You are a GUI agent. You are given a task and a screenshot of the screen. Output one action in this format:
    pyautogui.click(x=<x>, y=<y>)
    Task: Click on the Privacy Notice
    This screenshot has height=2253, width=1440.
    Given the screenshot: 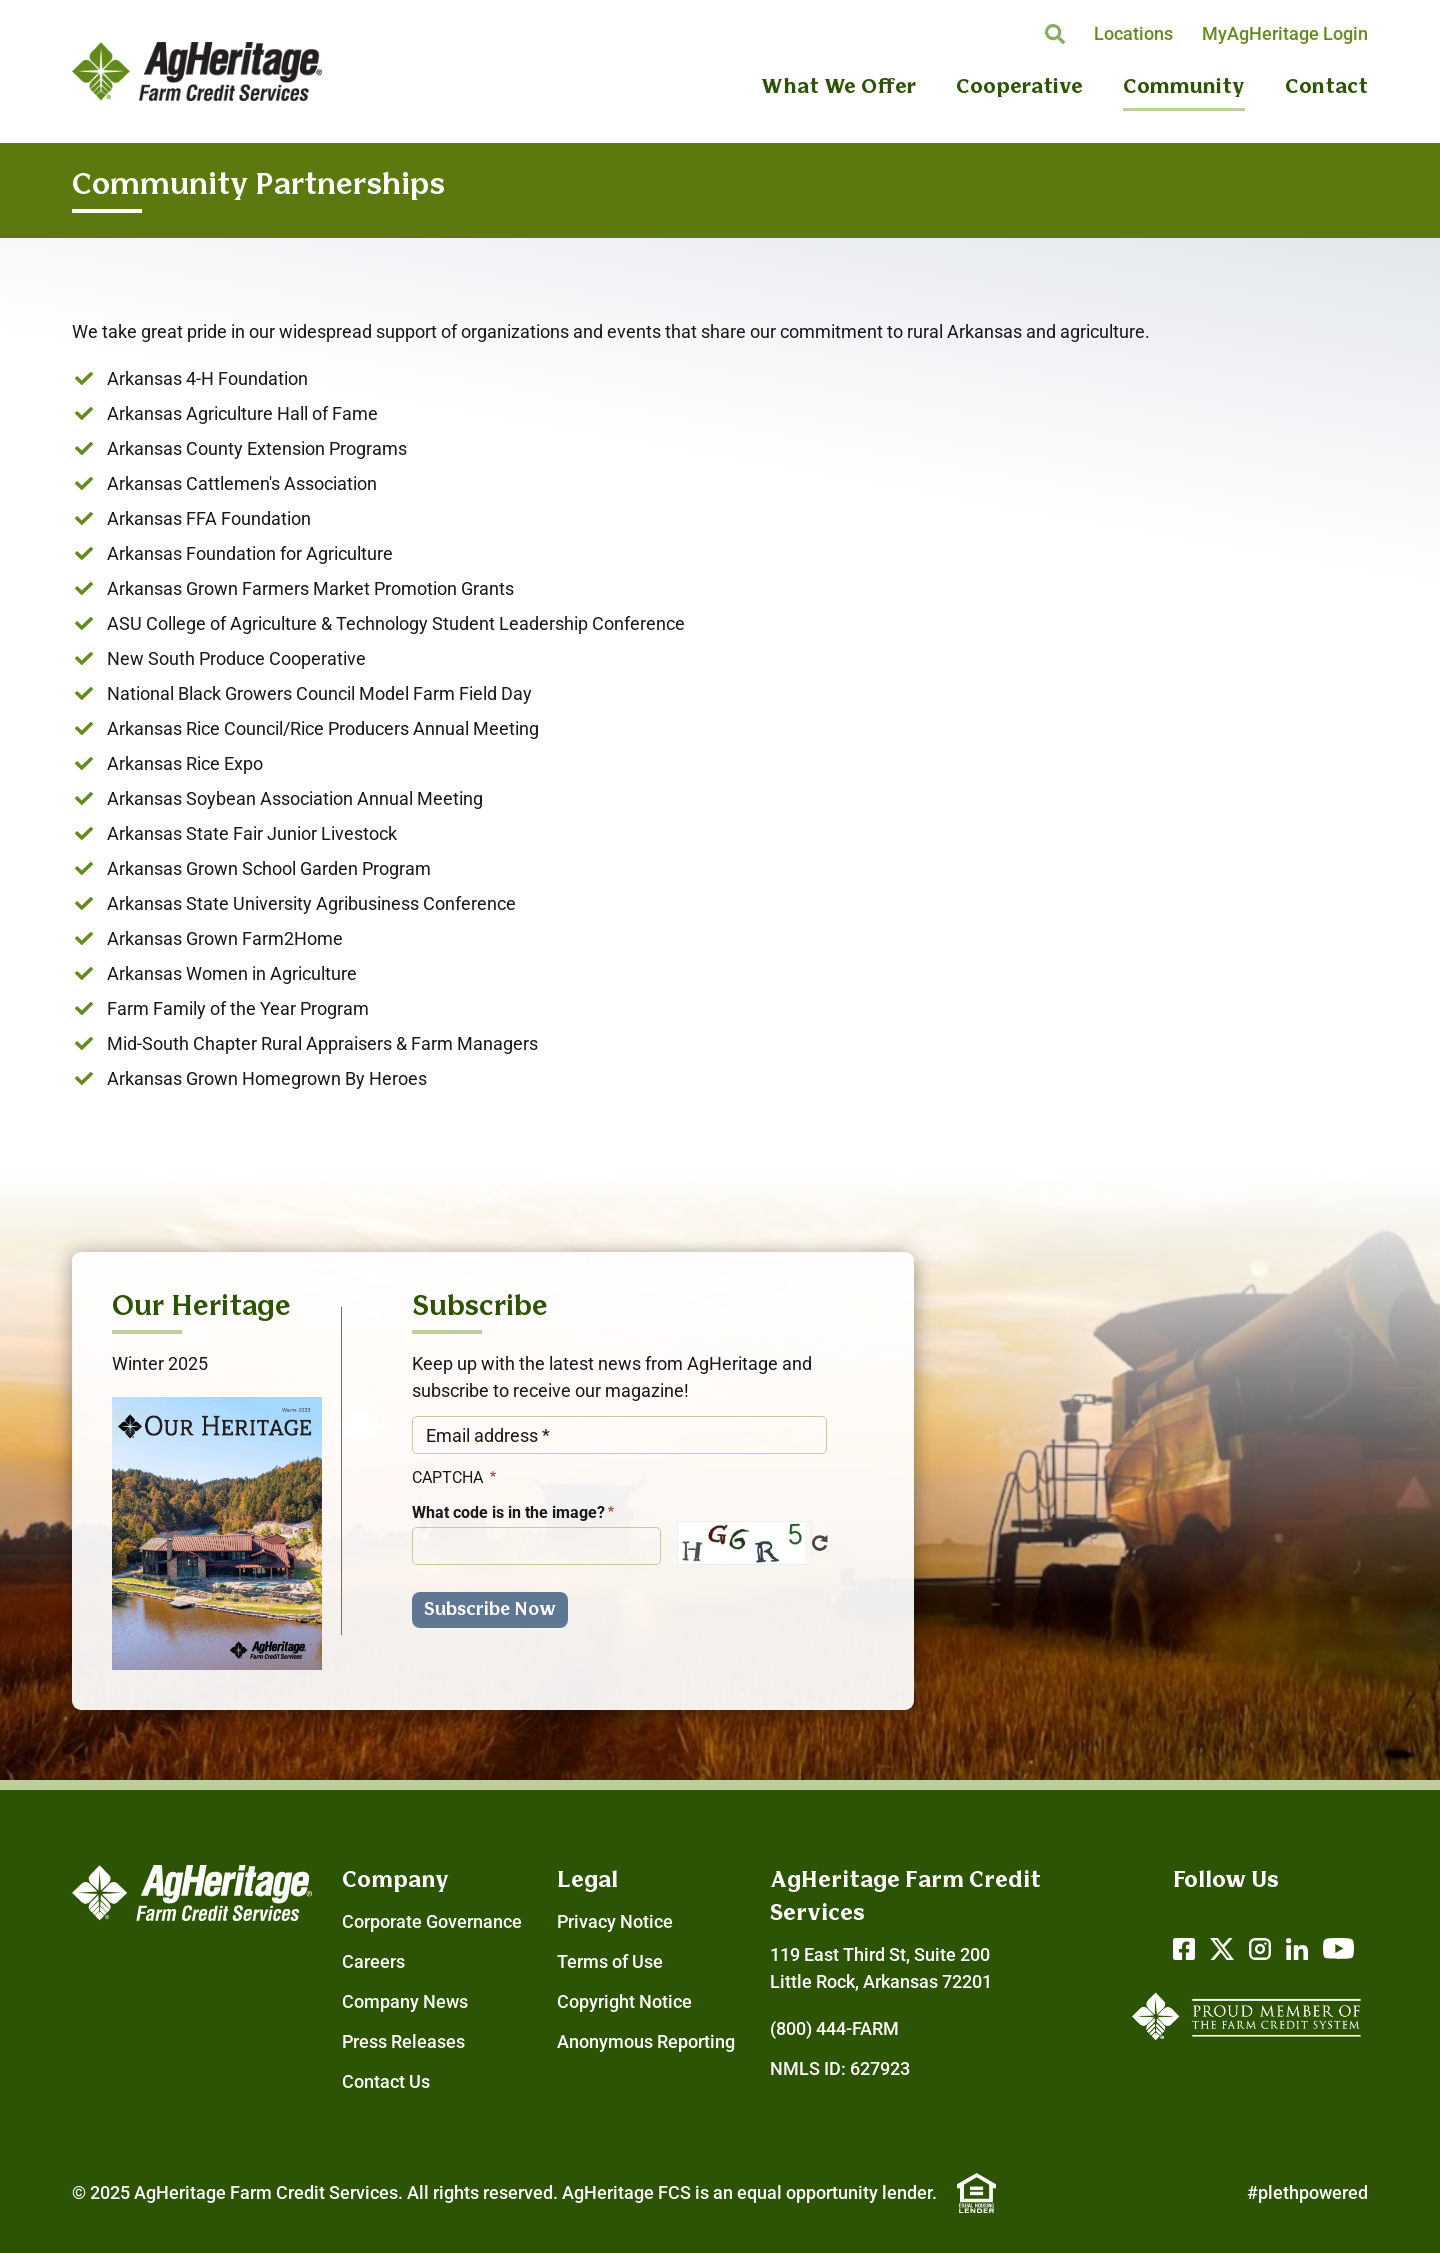 What is the action you would take?
    pyautogui.click(x=615, y=1921)
    